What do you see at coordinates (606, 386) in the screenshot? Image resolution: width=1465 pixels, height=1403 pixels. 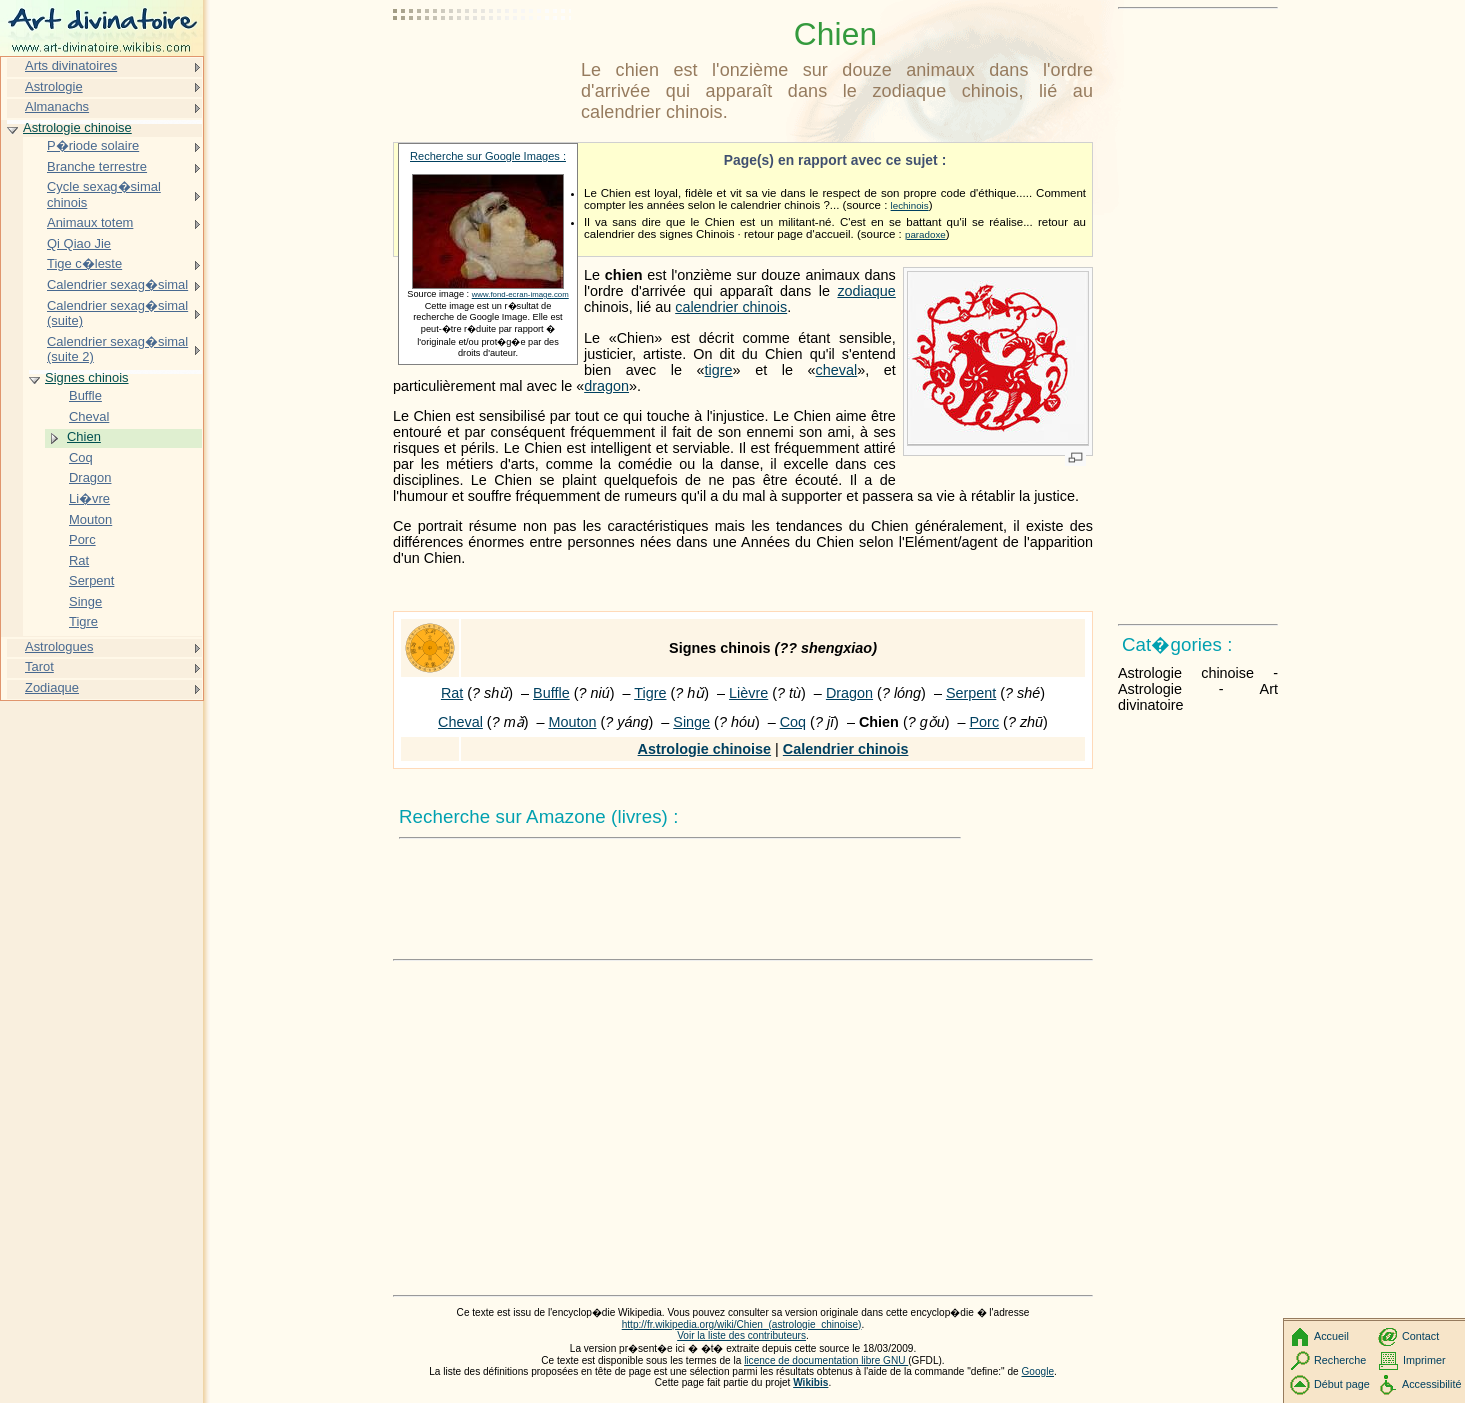 I see `dragon` at bounding box center [606, 386].